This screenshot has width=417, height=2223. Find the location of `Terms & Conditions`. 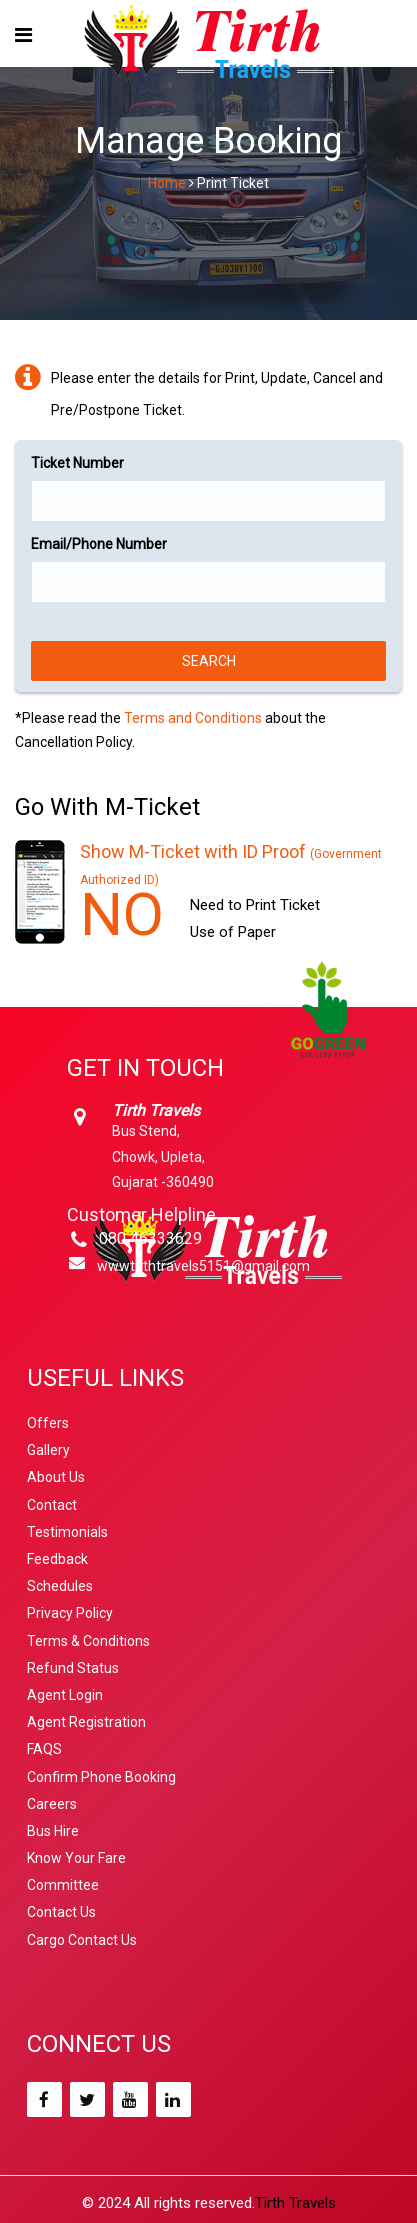

Terms & Conditions is located at coordinates (88, 1641).